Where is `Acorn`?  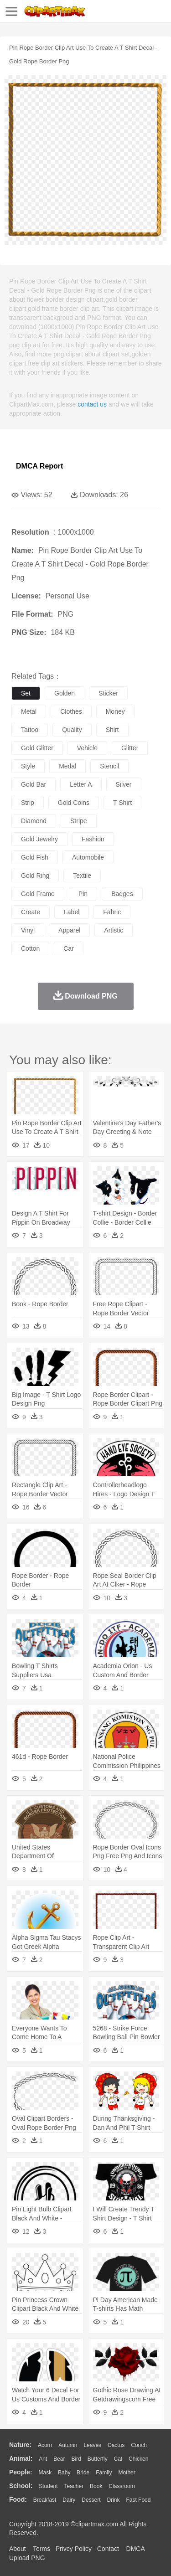 Acorn is located at coordinates (45, 2445).